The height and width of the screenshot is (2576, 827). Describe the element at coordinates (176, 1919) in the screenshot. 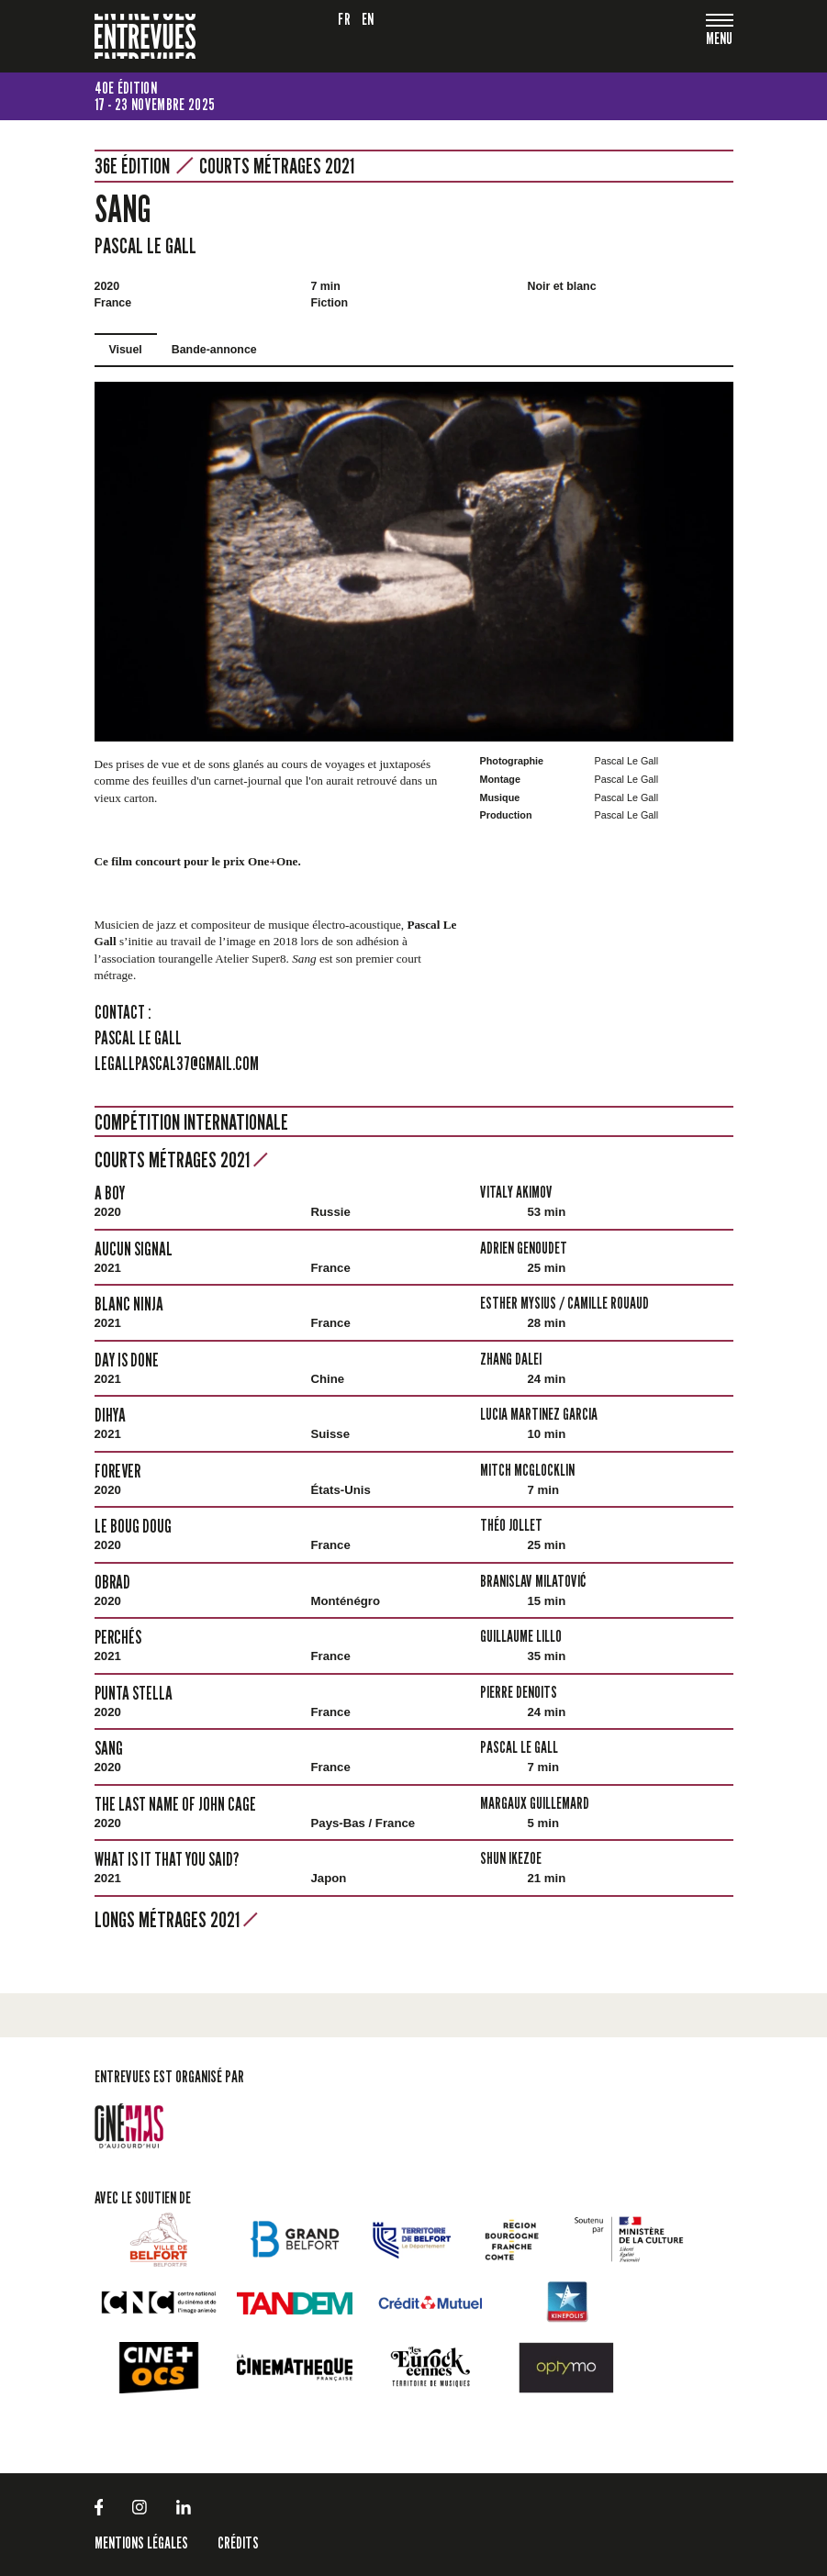

I see `Longs métrages 2021` at that location.